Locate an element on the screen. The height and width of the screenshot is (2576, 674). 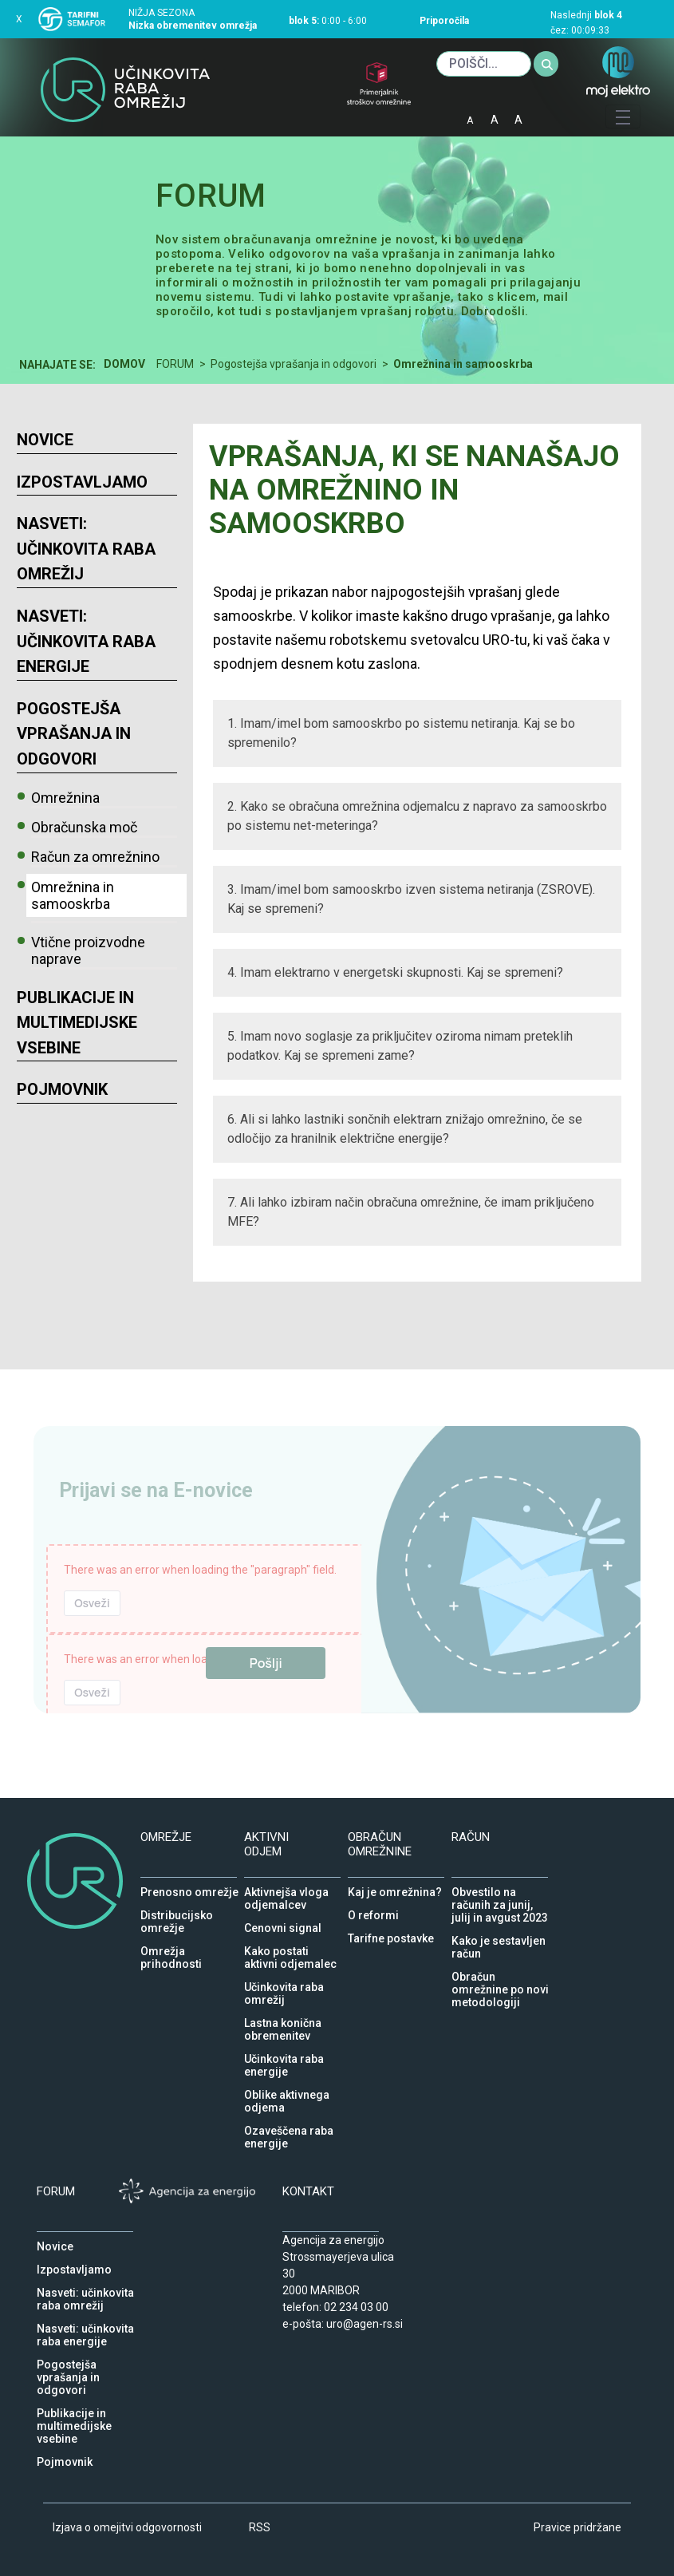
Domov is located at coordinates (124, 364).